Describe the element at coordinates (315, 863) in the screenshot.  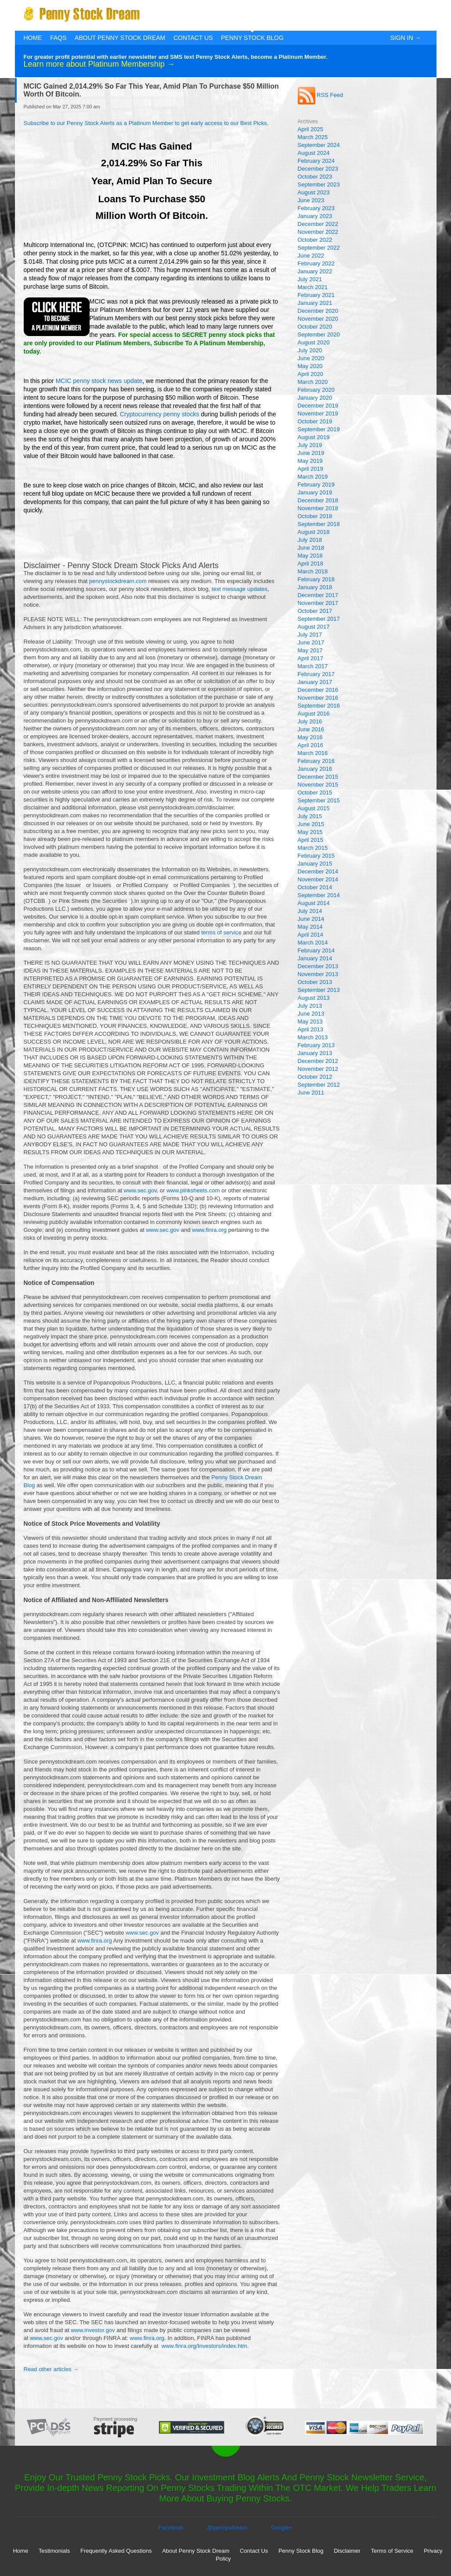
I see `January 2015` at that location.